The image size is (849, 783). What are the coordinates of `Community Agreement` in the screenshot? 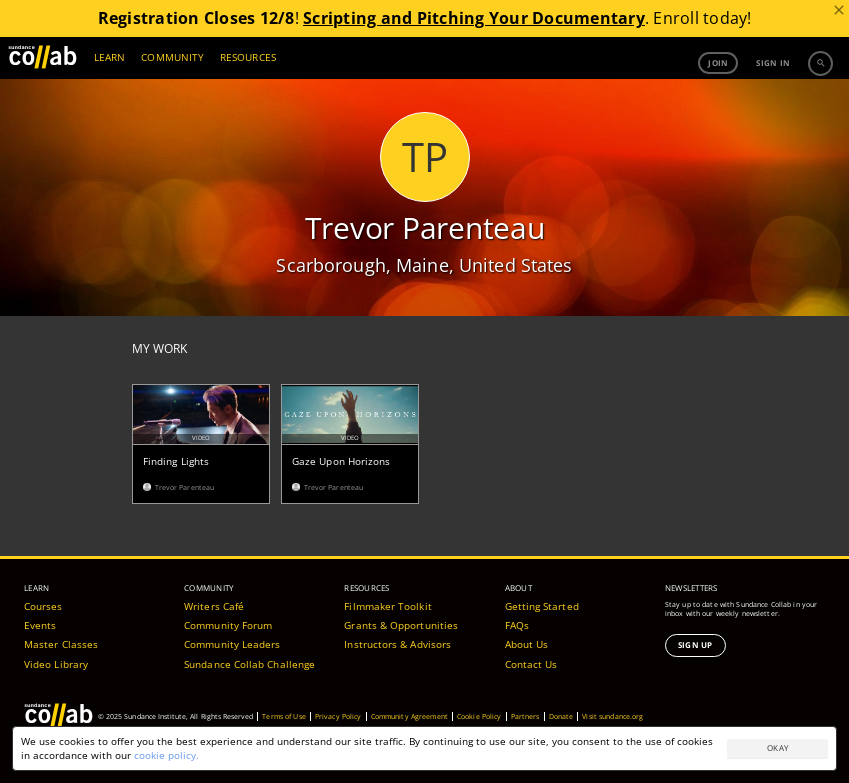 It's located at (409, 708).